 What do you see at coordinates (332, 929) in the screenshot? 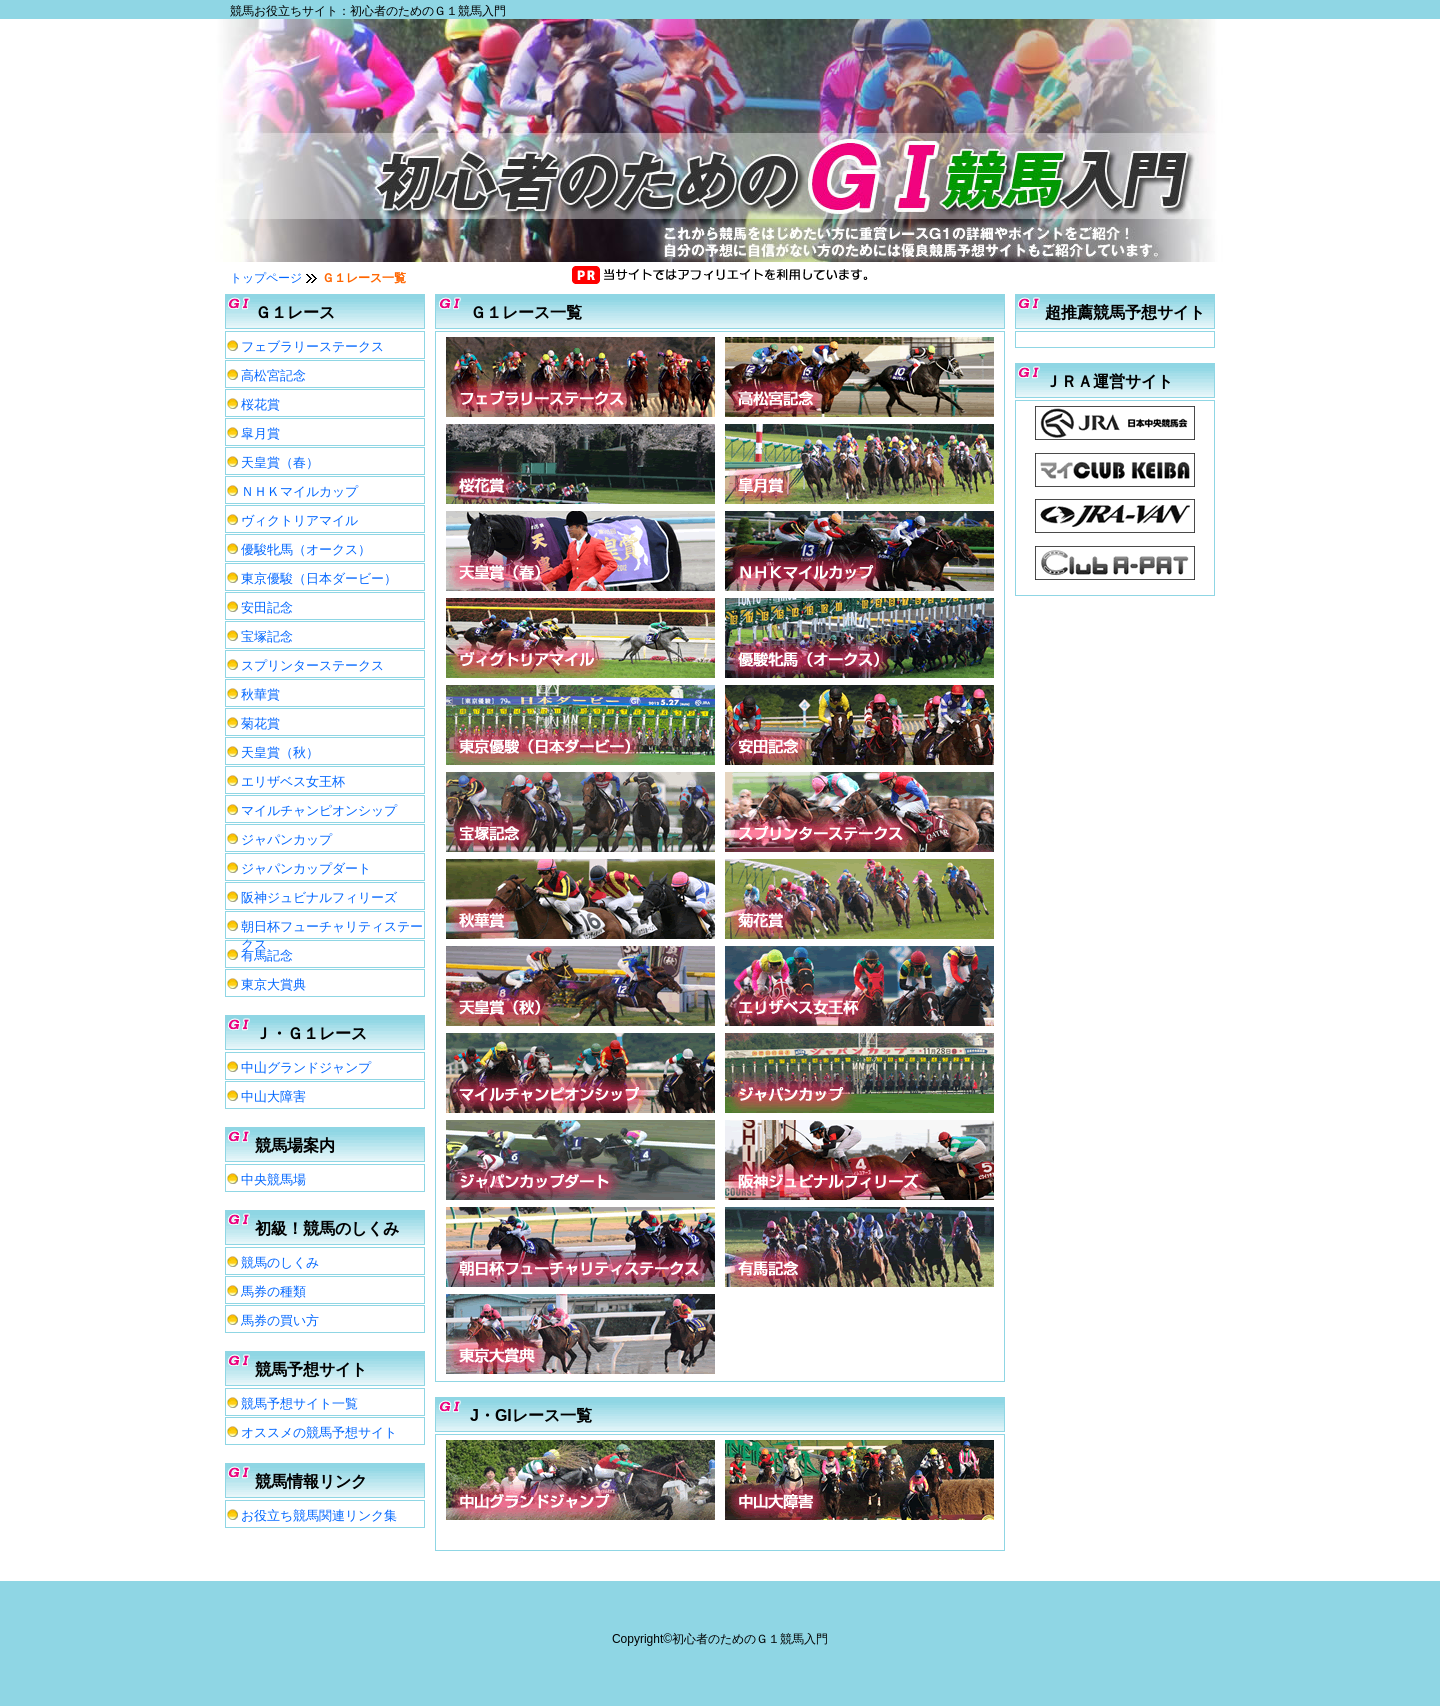
I see `朝日杯フューチャリティステークス` at bounding box center [332, 929].